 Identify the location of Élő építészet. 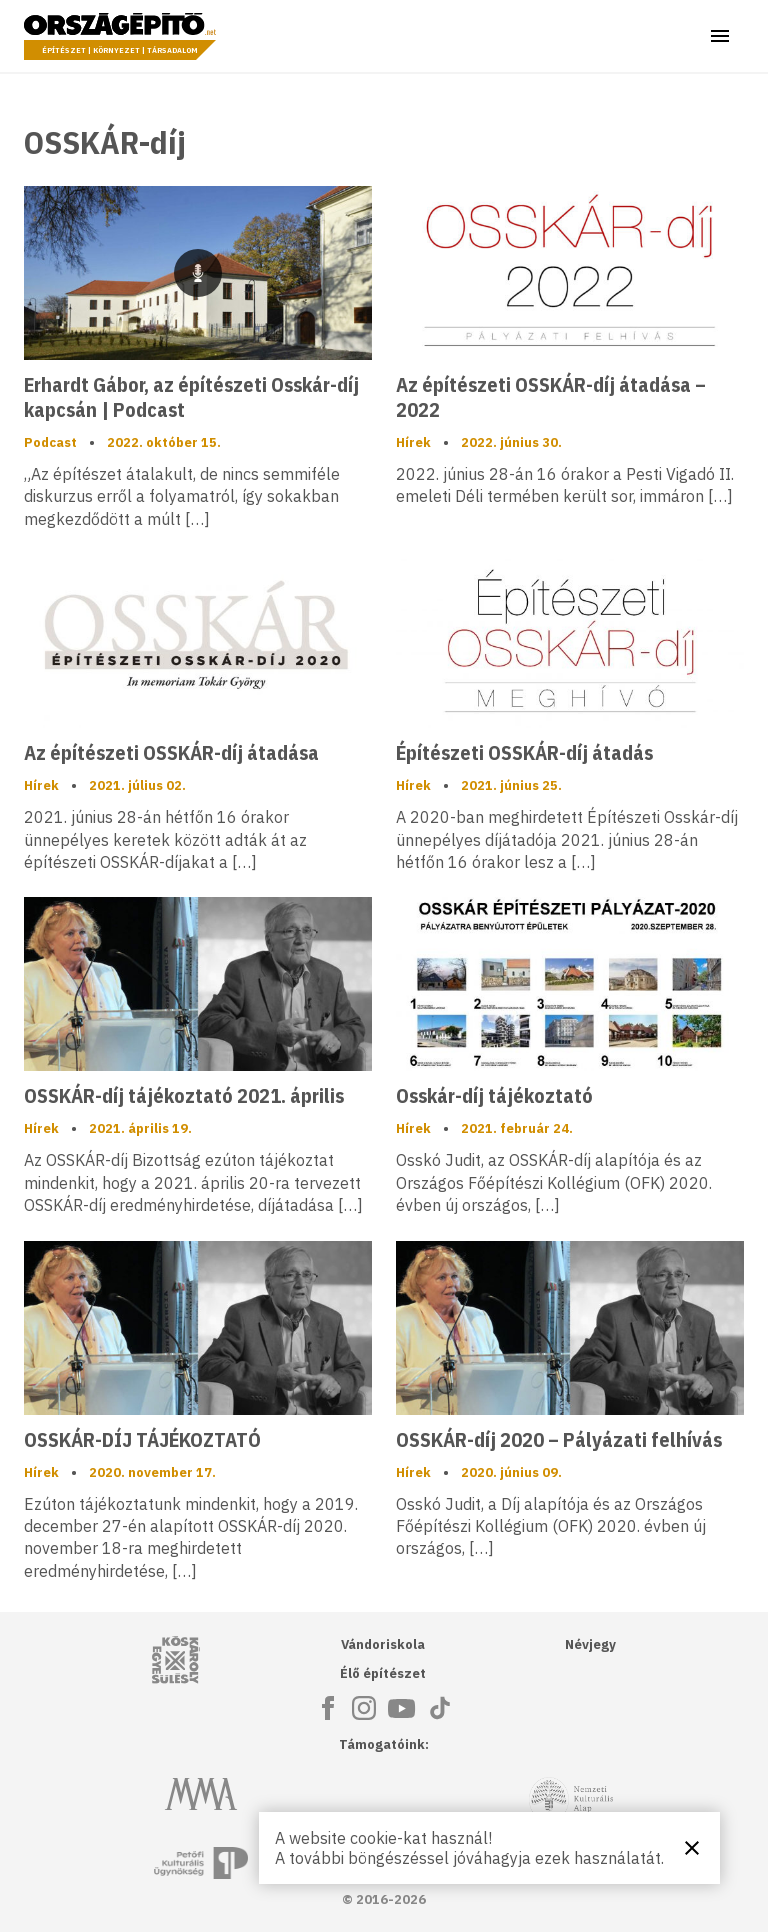
(383, 1673).